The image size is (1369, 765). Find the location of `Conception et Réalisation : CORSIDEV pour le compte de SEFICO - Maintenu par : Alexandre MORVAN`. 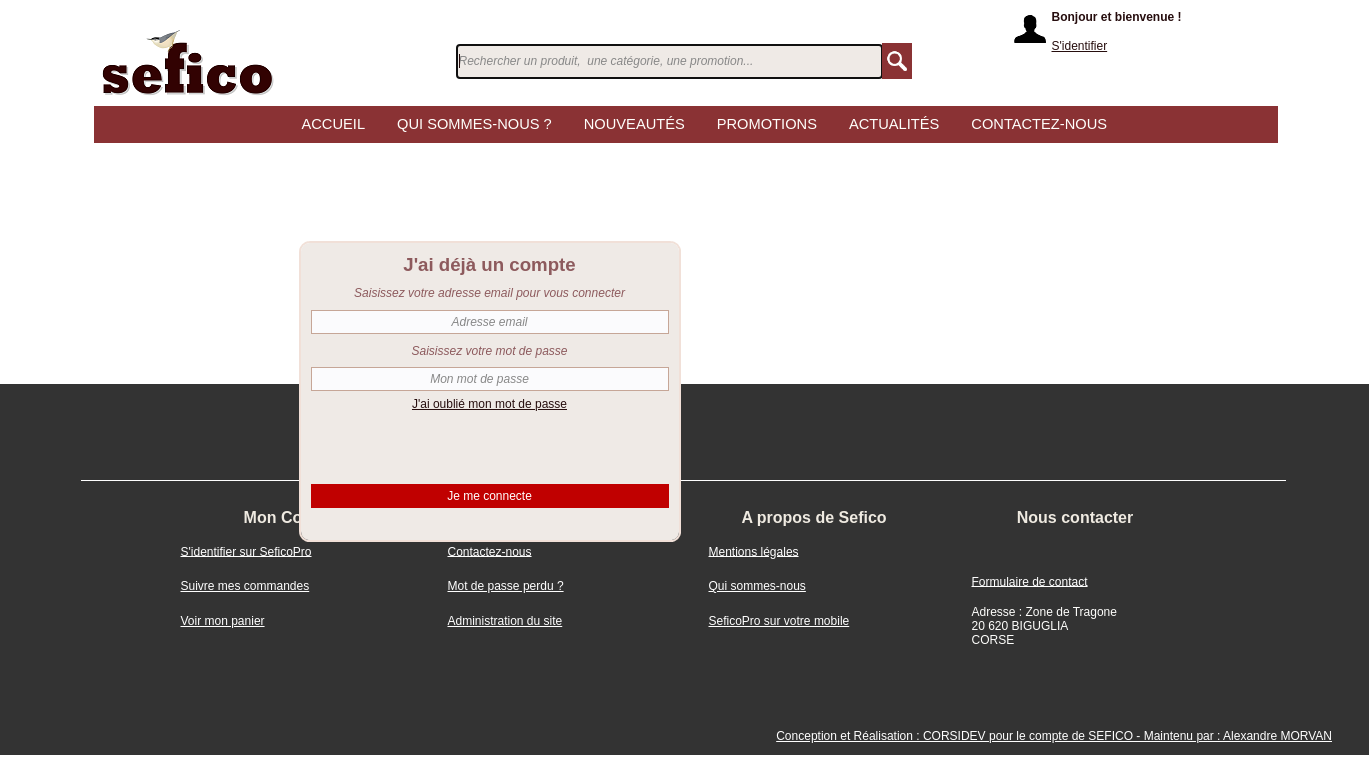

Conception et Réalisation : CORSIDEV pour le compte de SEFICO - Maintenu par : Alexandre MORVAN is located at coordinates (1054, 736).